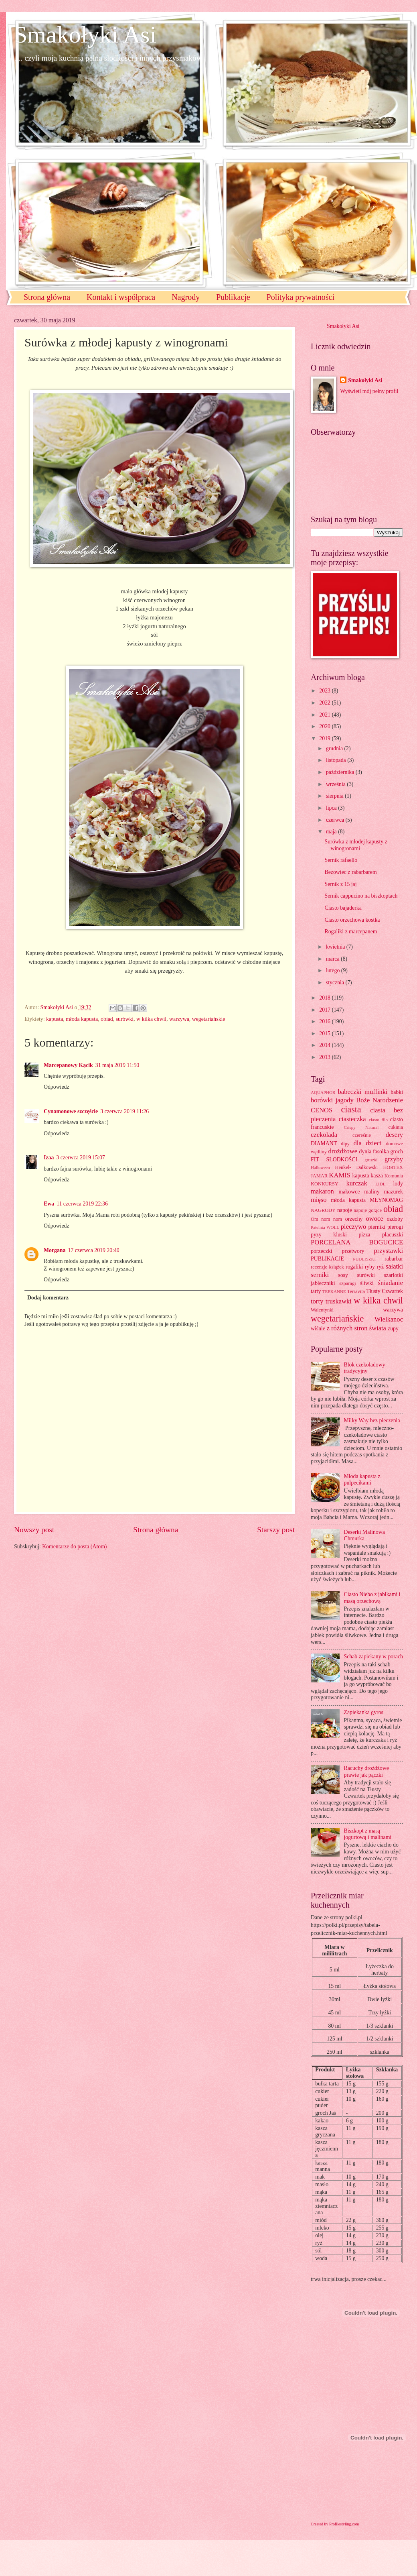 This screenshot has height=2576, width=417. What do you see at coordinates (336, 820) in the screenshot?
I see `czerwca` at bounding box center [336, 820].